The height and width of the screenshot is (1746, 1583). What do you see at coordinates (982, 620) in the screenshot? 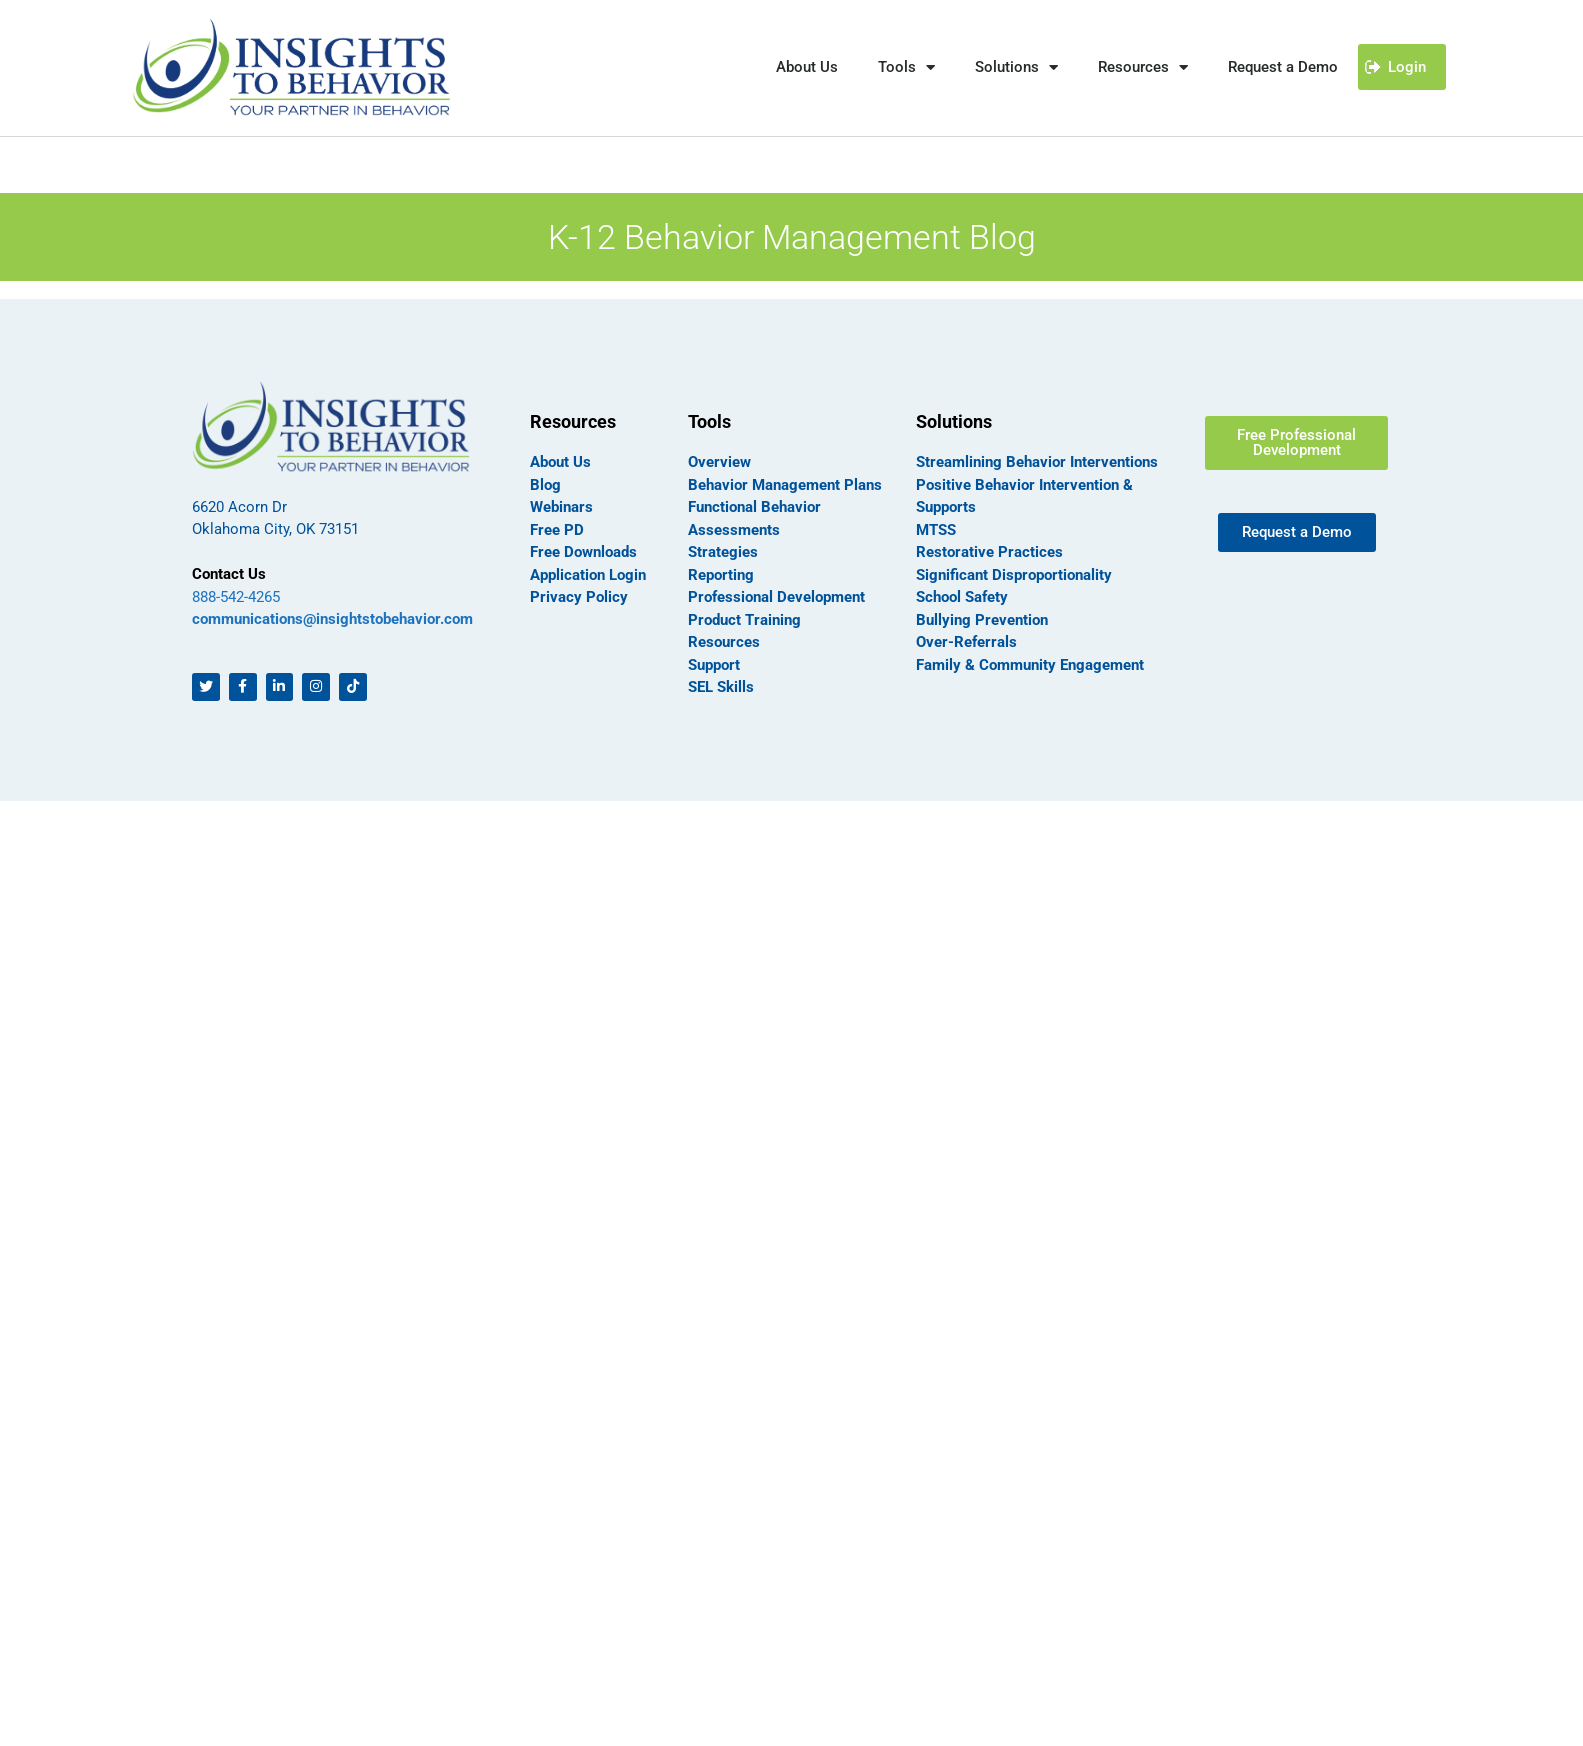
I see `Bullying Prevention` at bounding box center [982, 620].